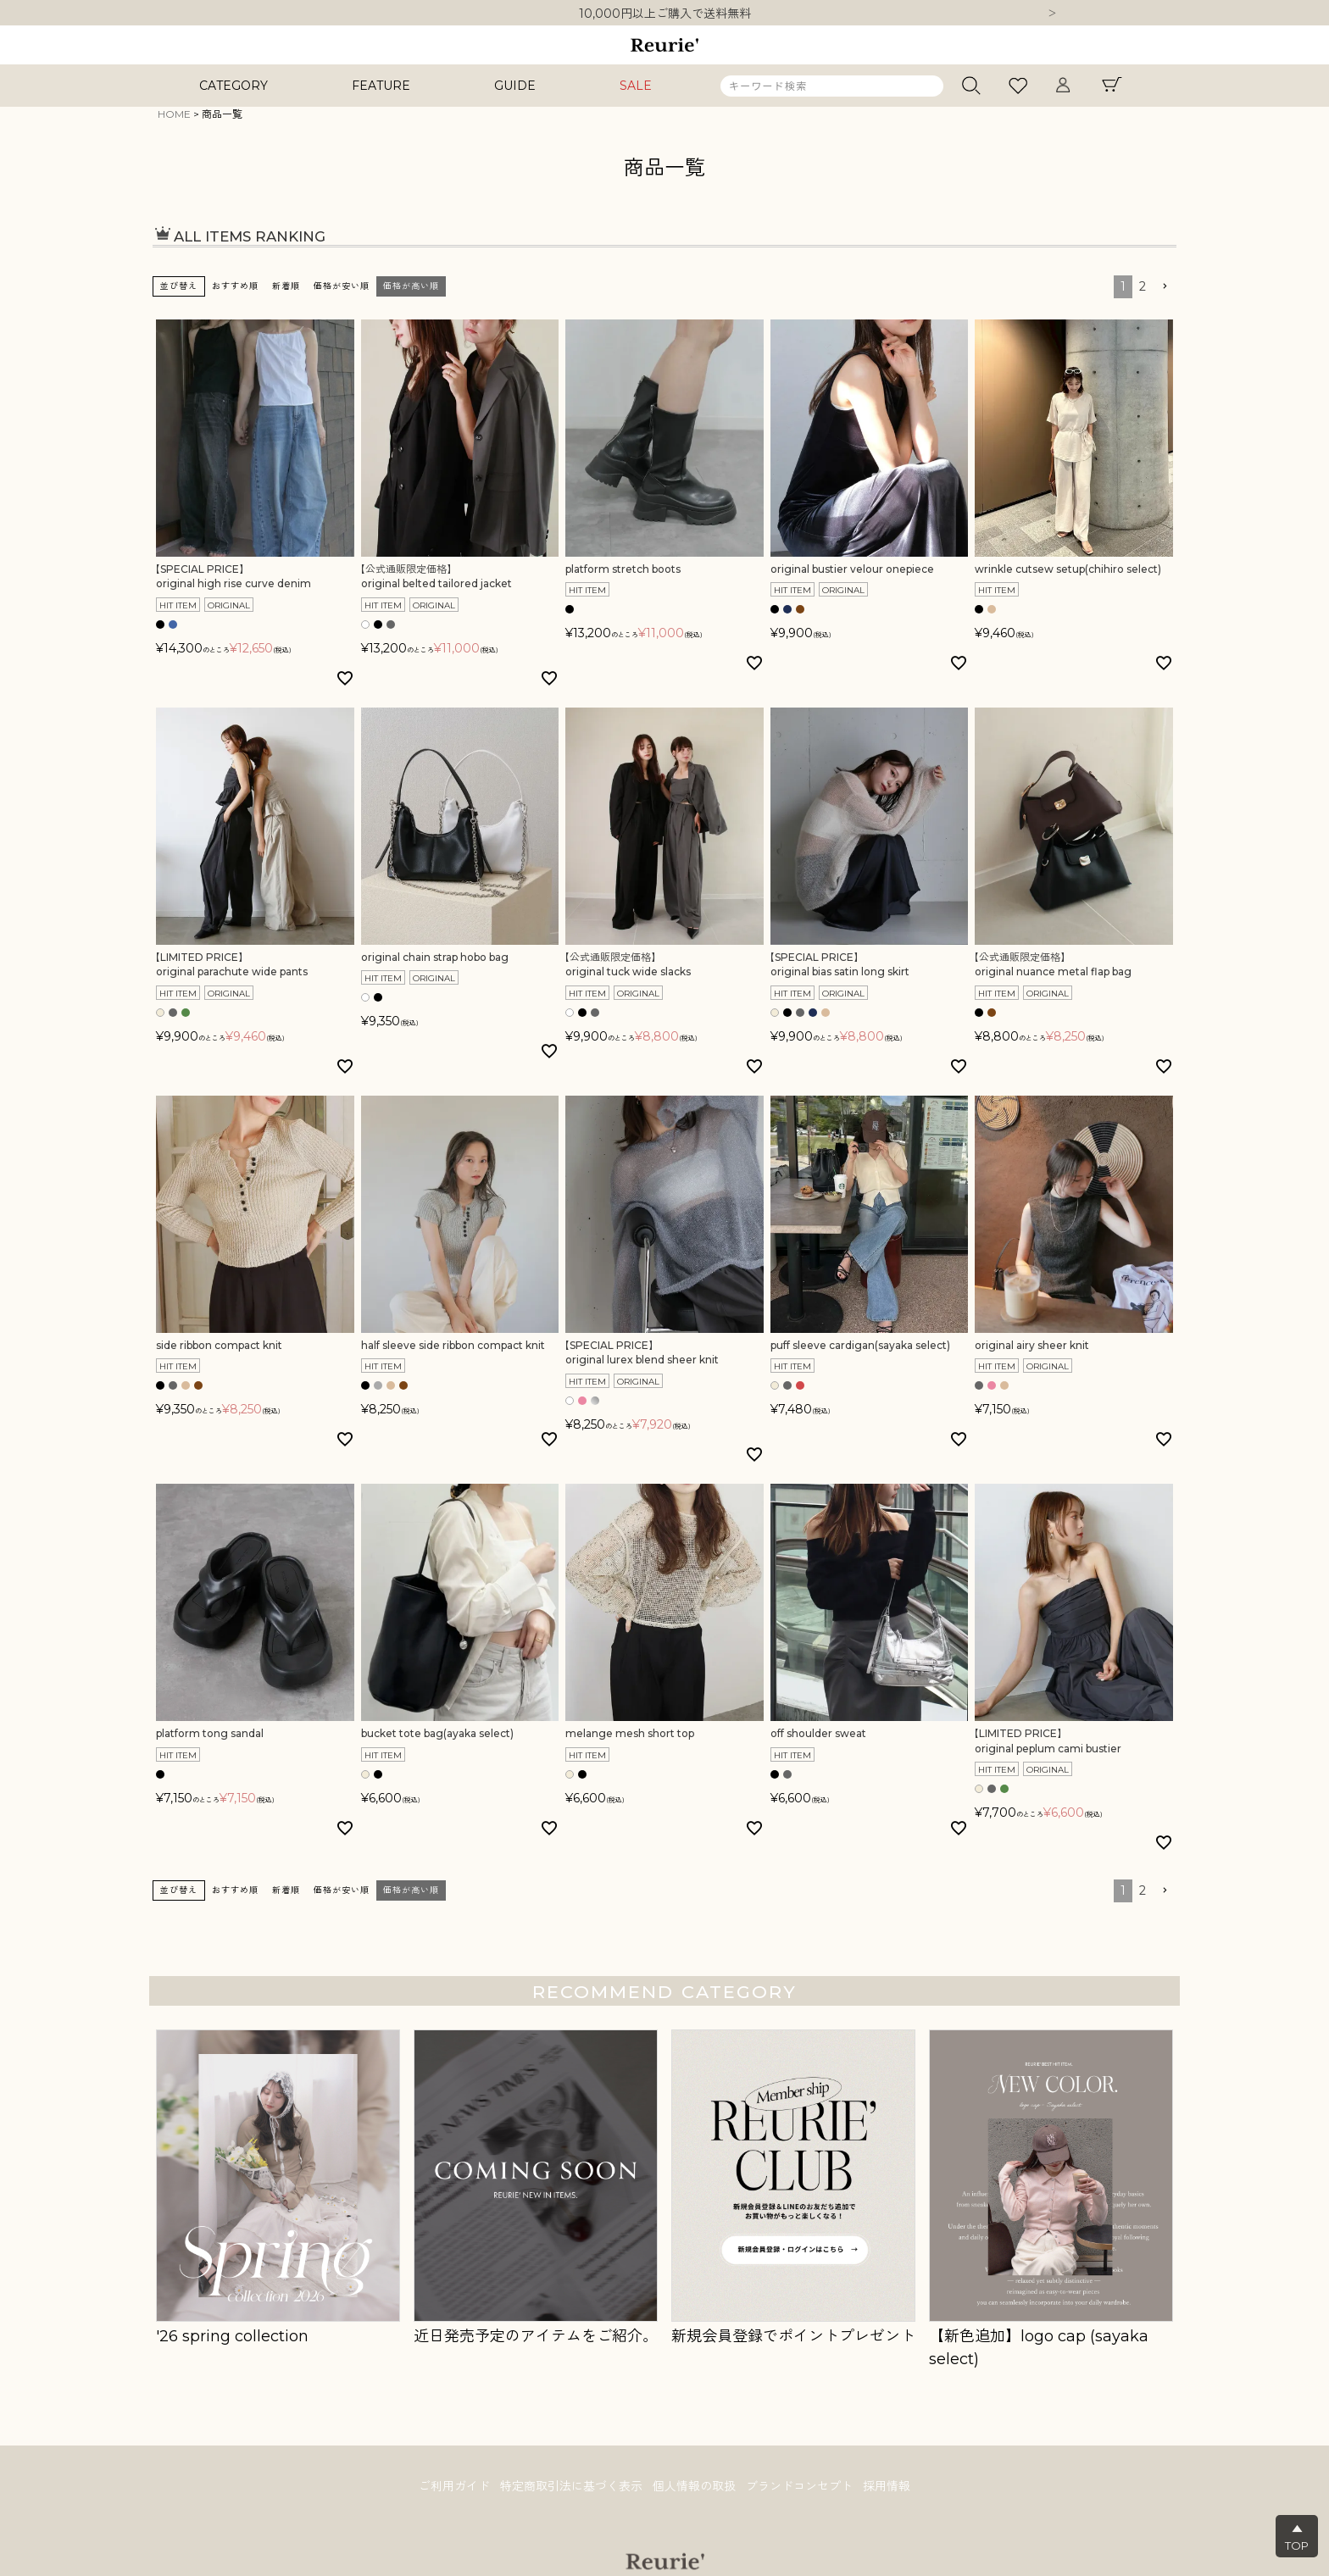 This screenshot has width=1329, height=2576. Describe the element at coordinates (799, 2486) in the screenshot. I see `ブランドコンセプト` at that location.